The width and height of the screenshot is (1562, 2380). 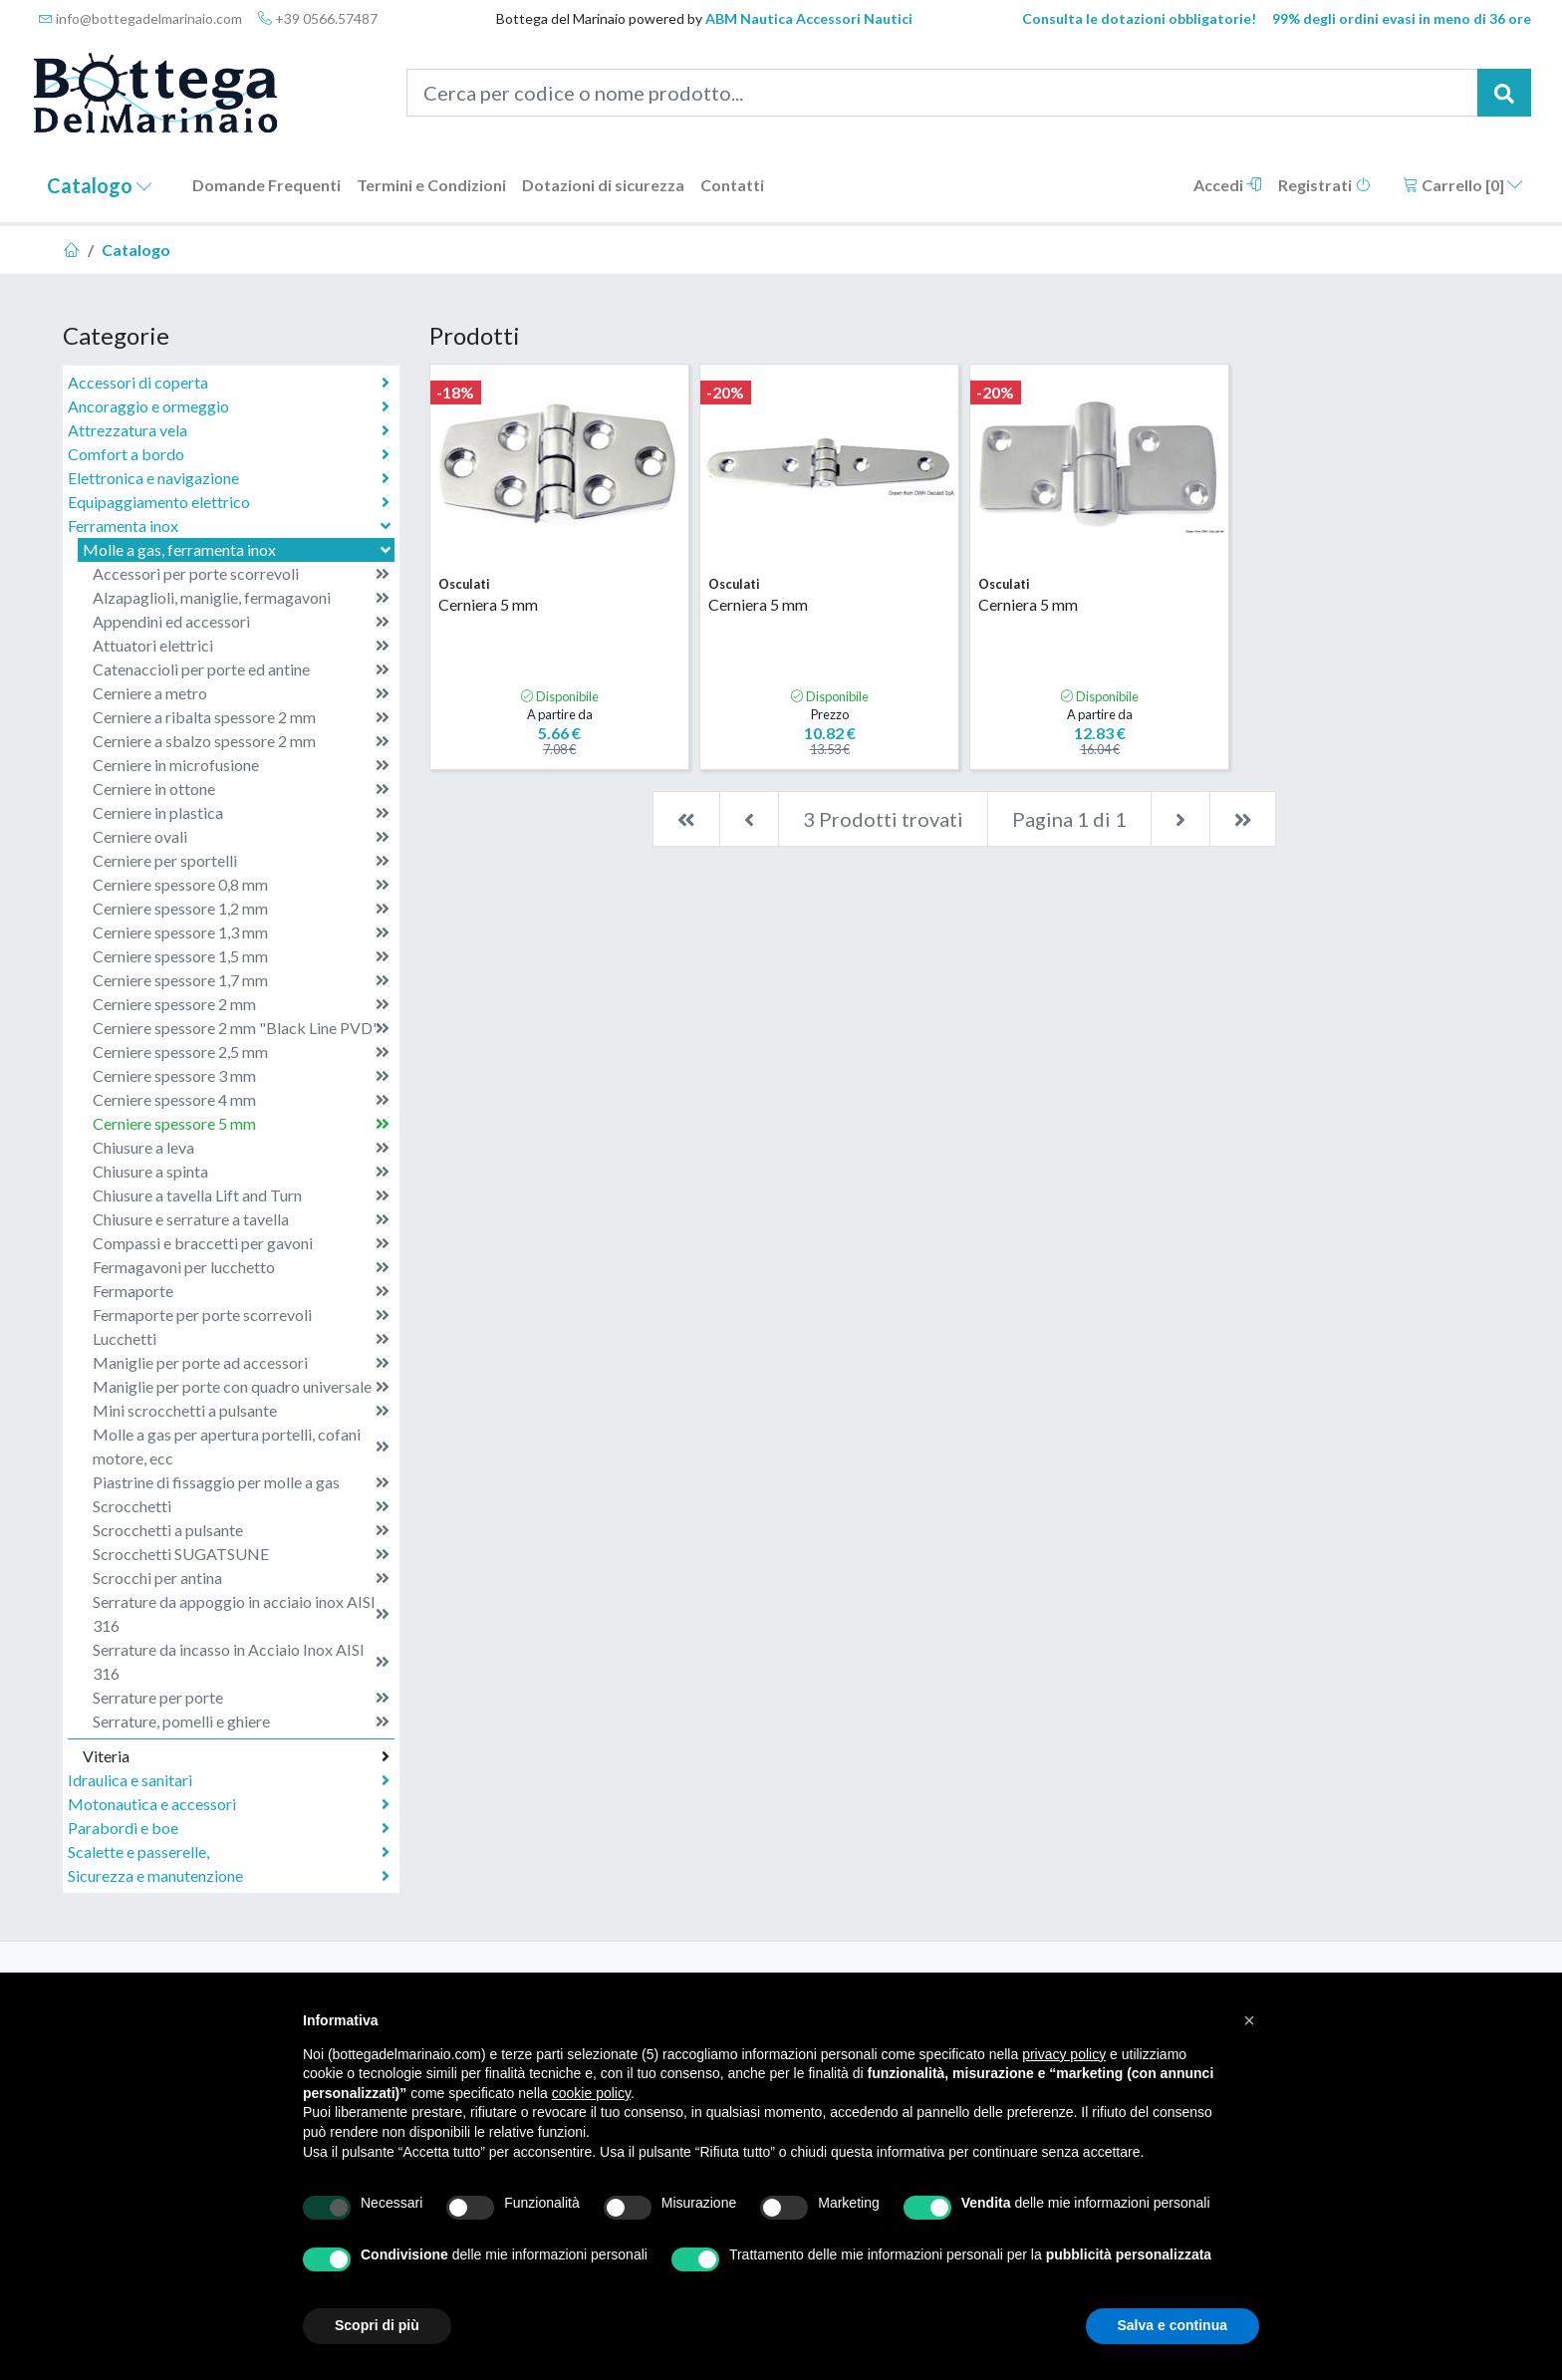 I want to click on Chiusure a tavella Lift and Turn, so click(x=241, y=1195).